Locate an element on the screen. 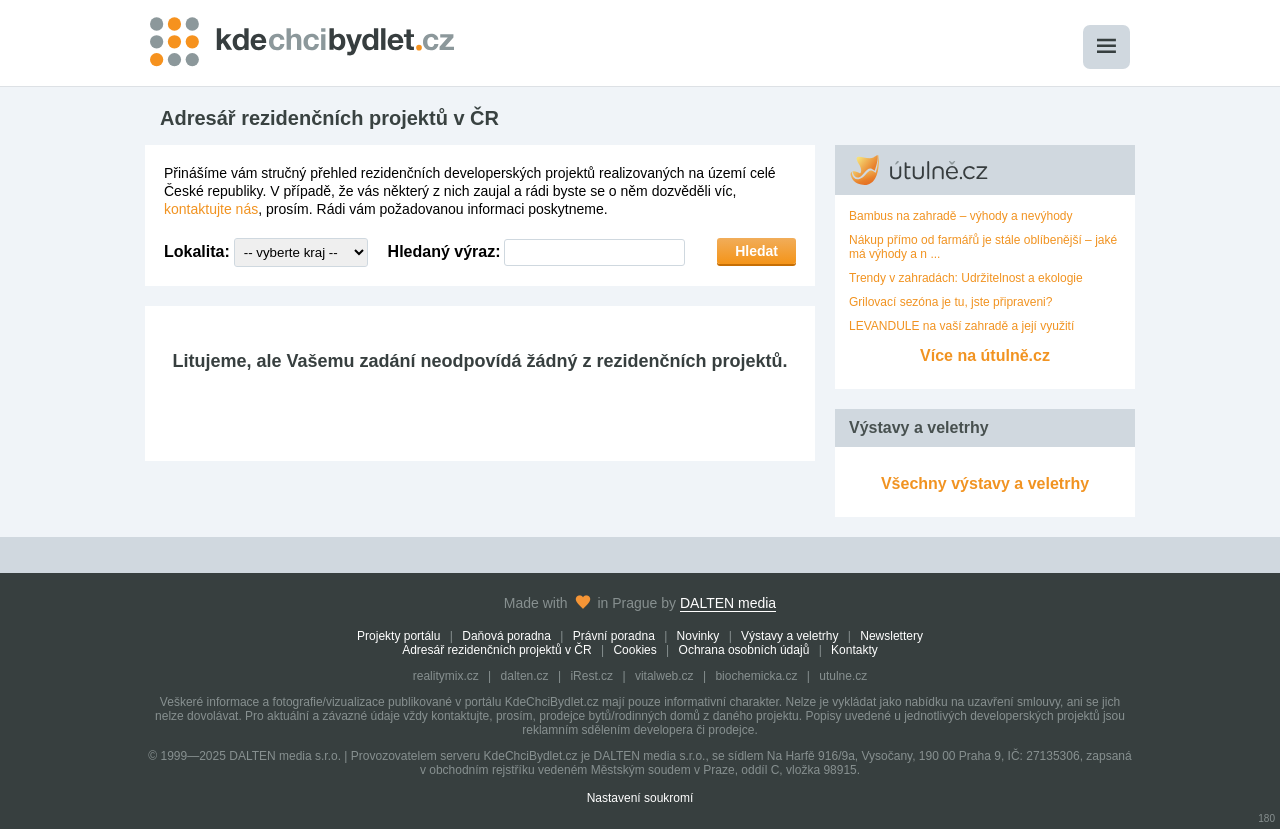  Cookies is located at coordinates (634, 650).